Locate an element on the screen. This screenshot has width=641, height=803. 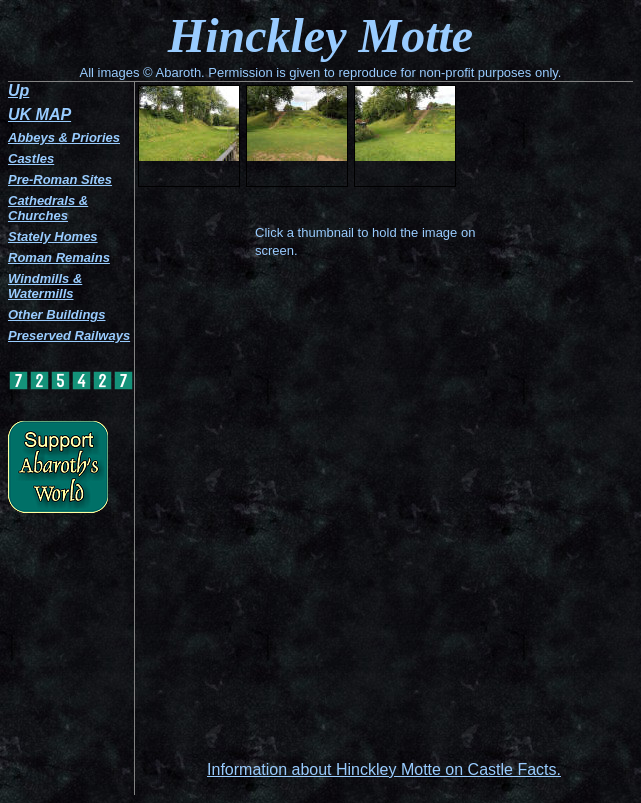
Pre-Roman Sites is located at coordinates (60, 179).